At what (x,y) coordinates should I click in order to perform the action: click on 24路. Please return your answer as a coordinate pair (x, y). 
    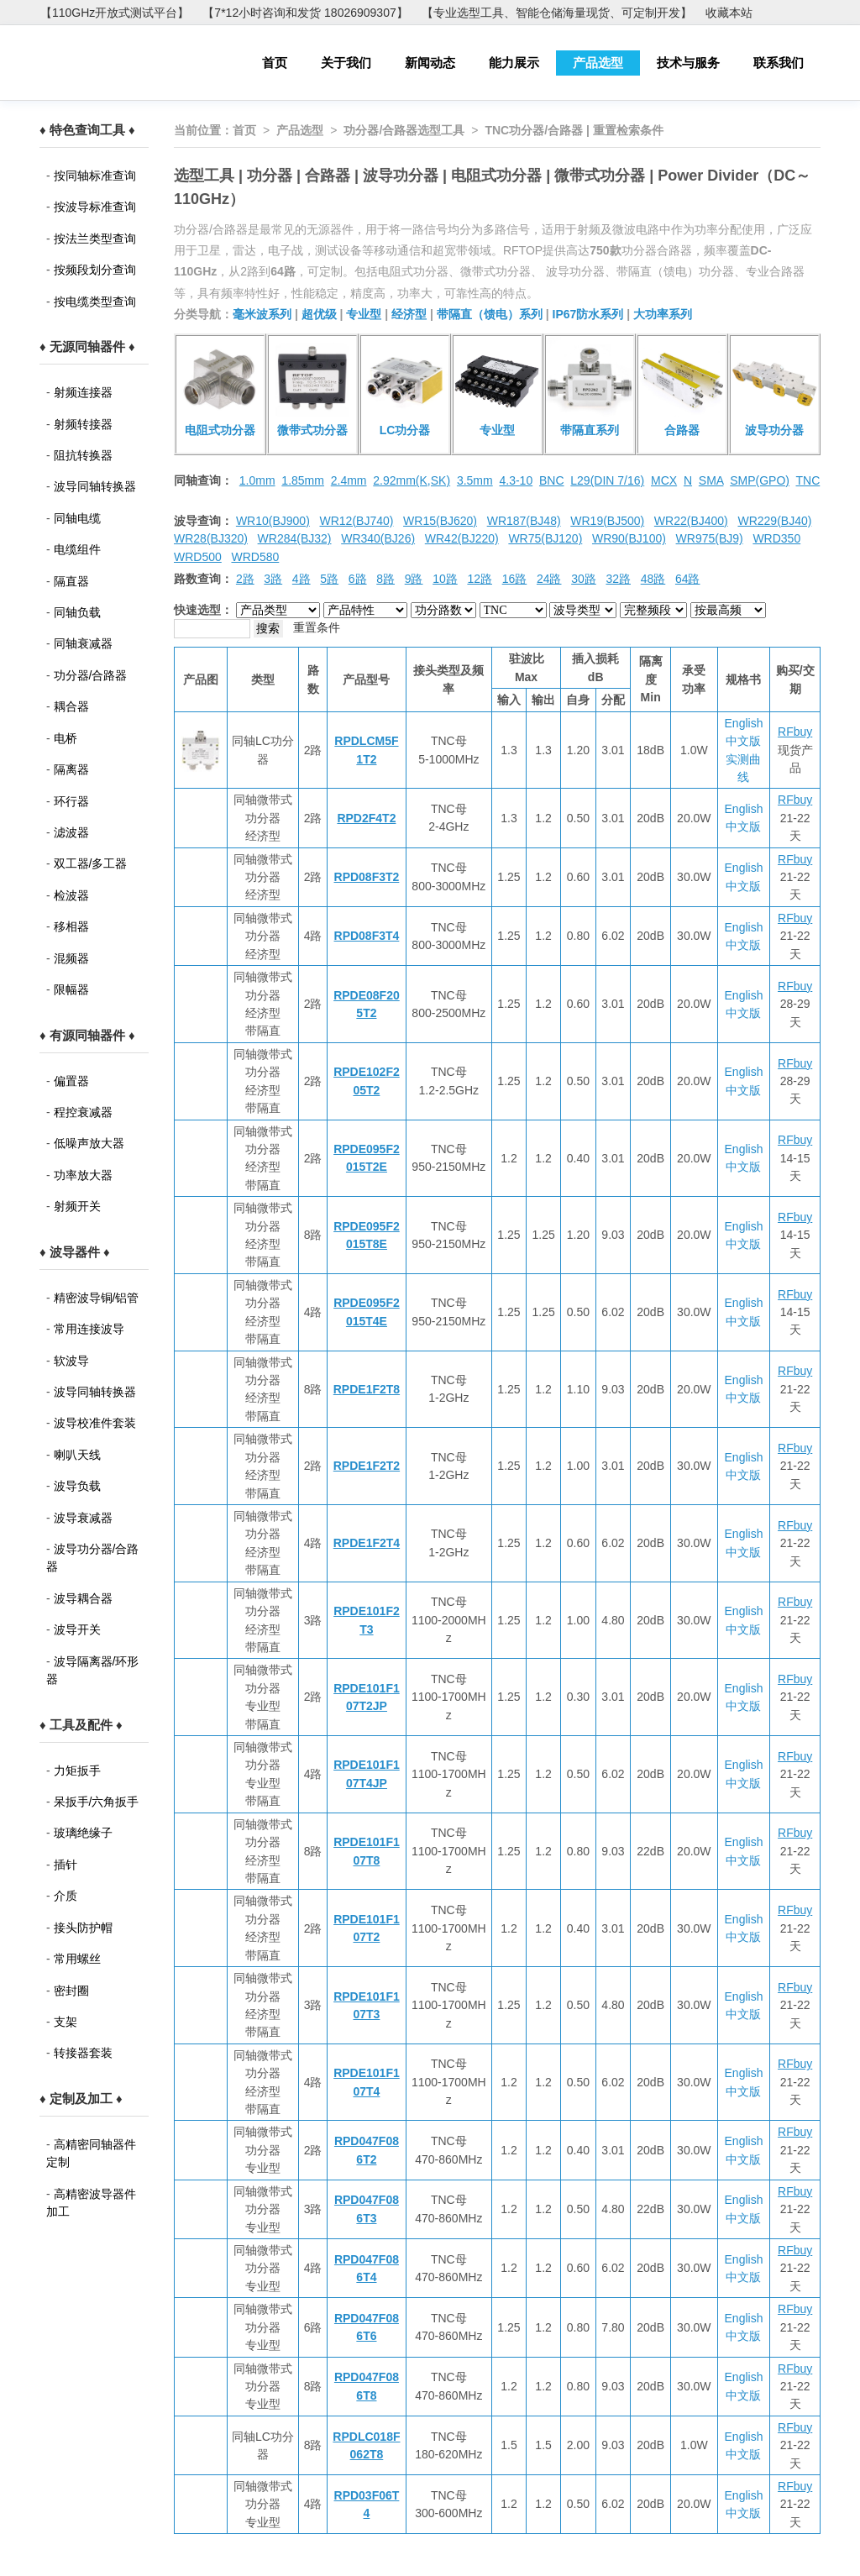
    Looking at the image, I should click on (549, 578).